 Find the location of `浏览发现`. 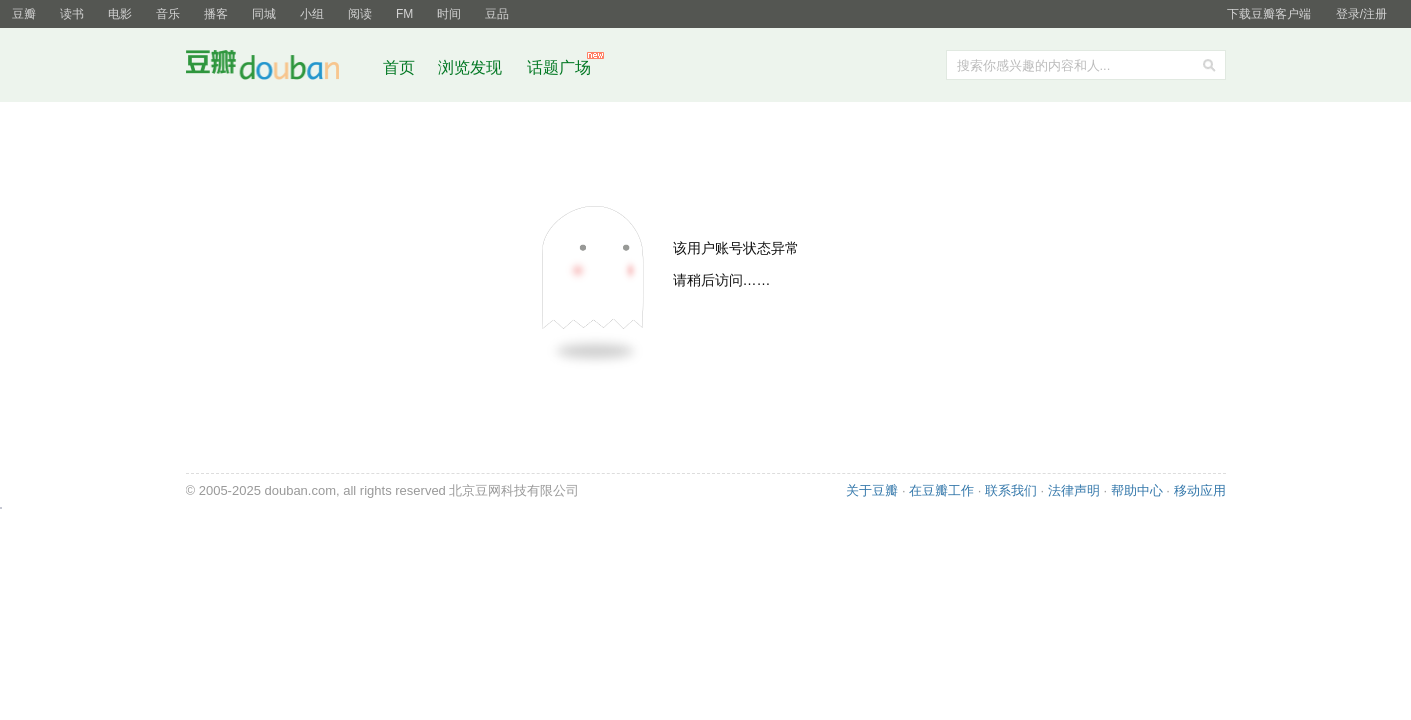

浏览发现 is located at coordinates (472, 67).